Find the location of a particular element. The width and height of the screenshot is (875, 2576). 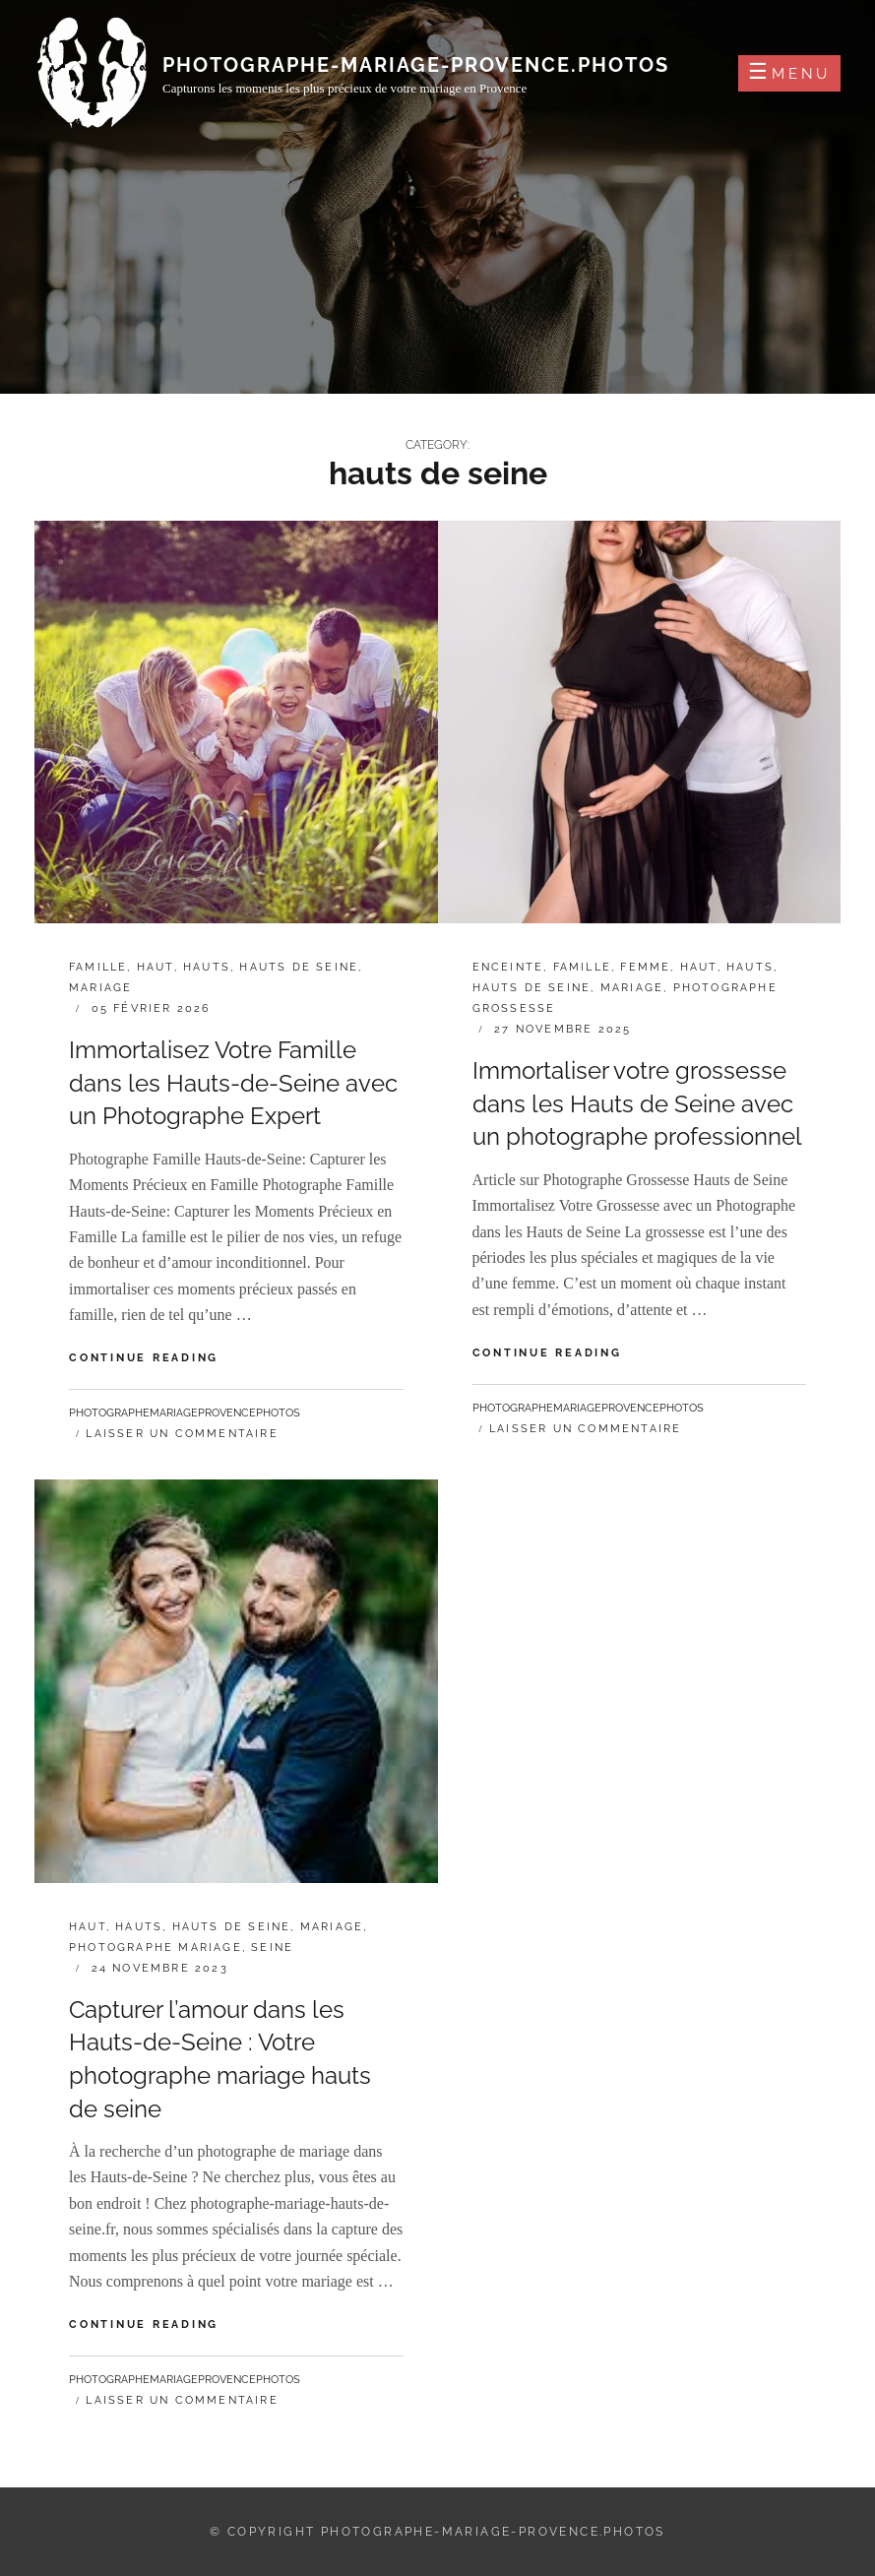

haut is located at coordinates (155, 967).